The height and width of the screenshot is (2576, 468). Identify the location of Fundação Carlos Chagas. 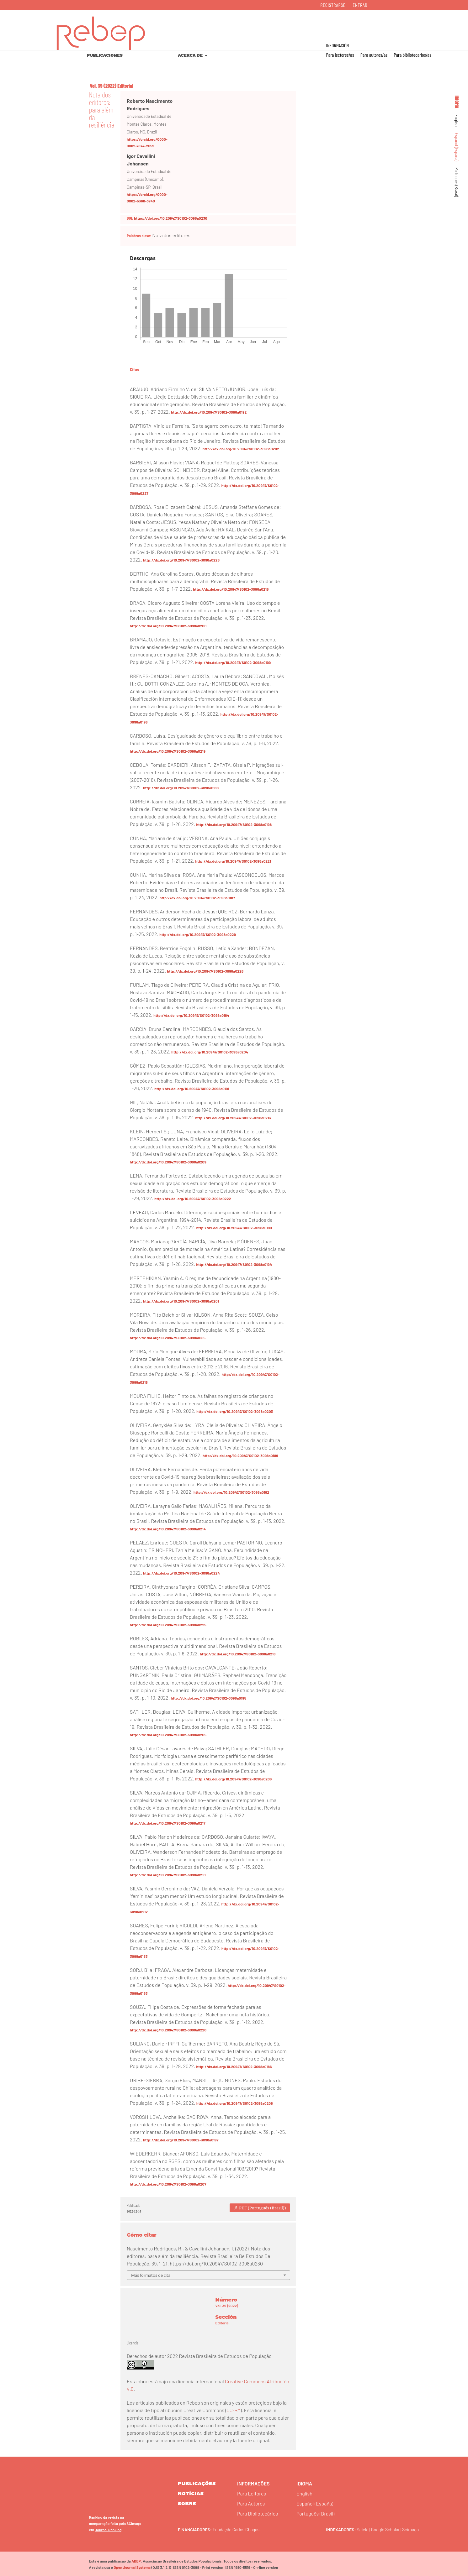
(239, 2528).